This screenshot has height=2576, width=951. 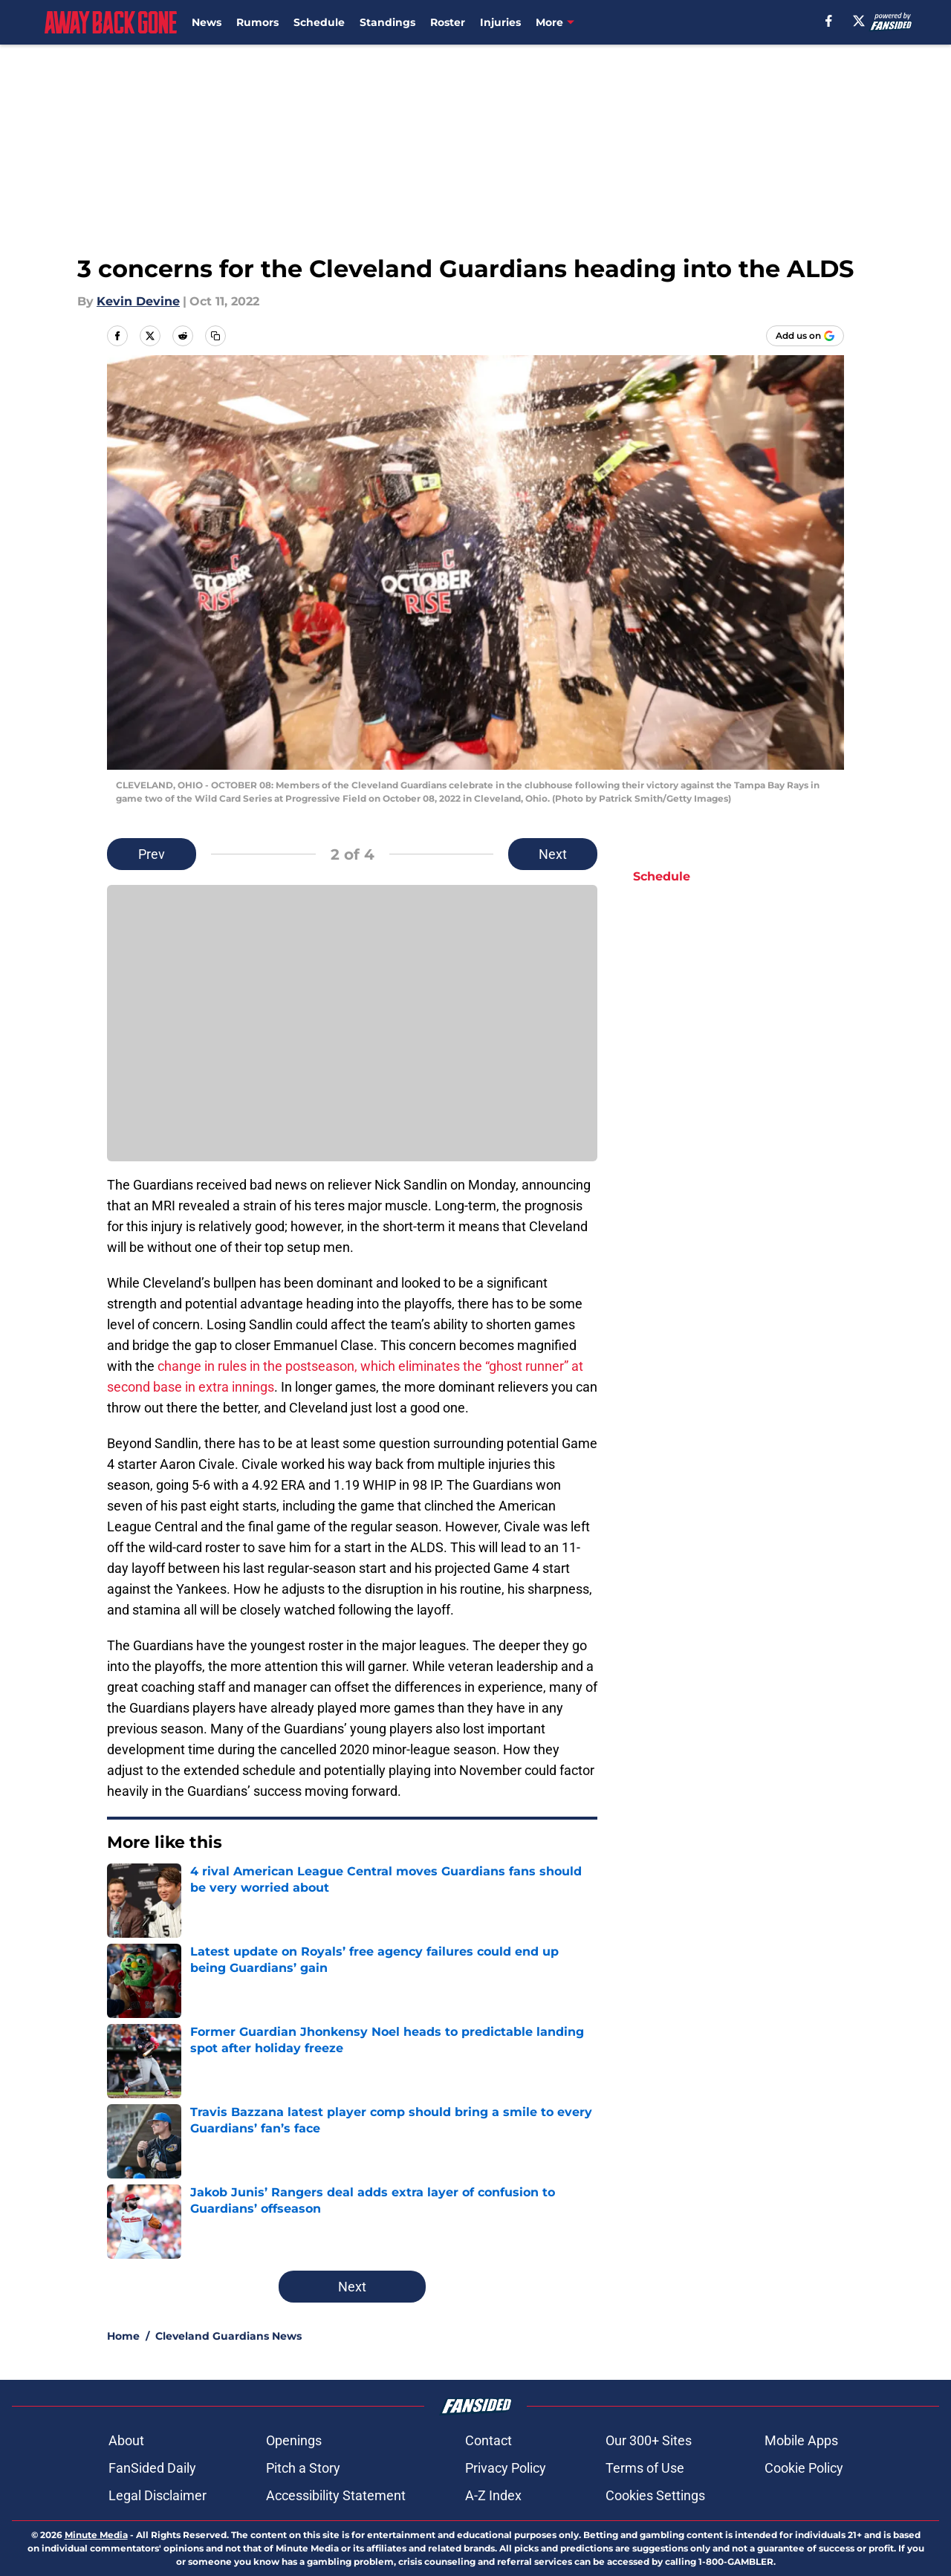 What do you see at coordinates (828, 21) in the screenshot?
I see `[facebook]` at bounding box center [828, 21].